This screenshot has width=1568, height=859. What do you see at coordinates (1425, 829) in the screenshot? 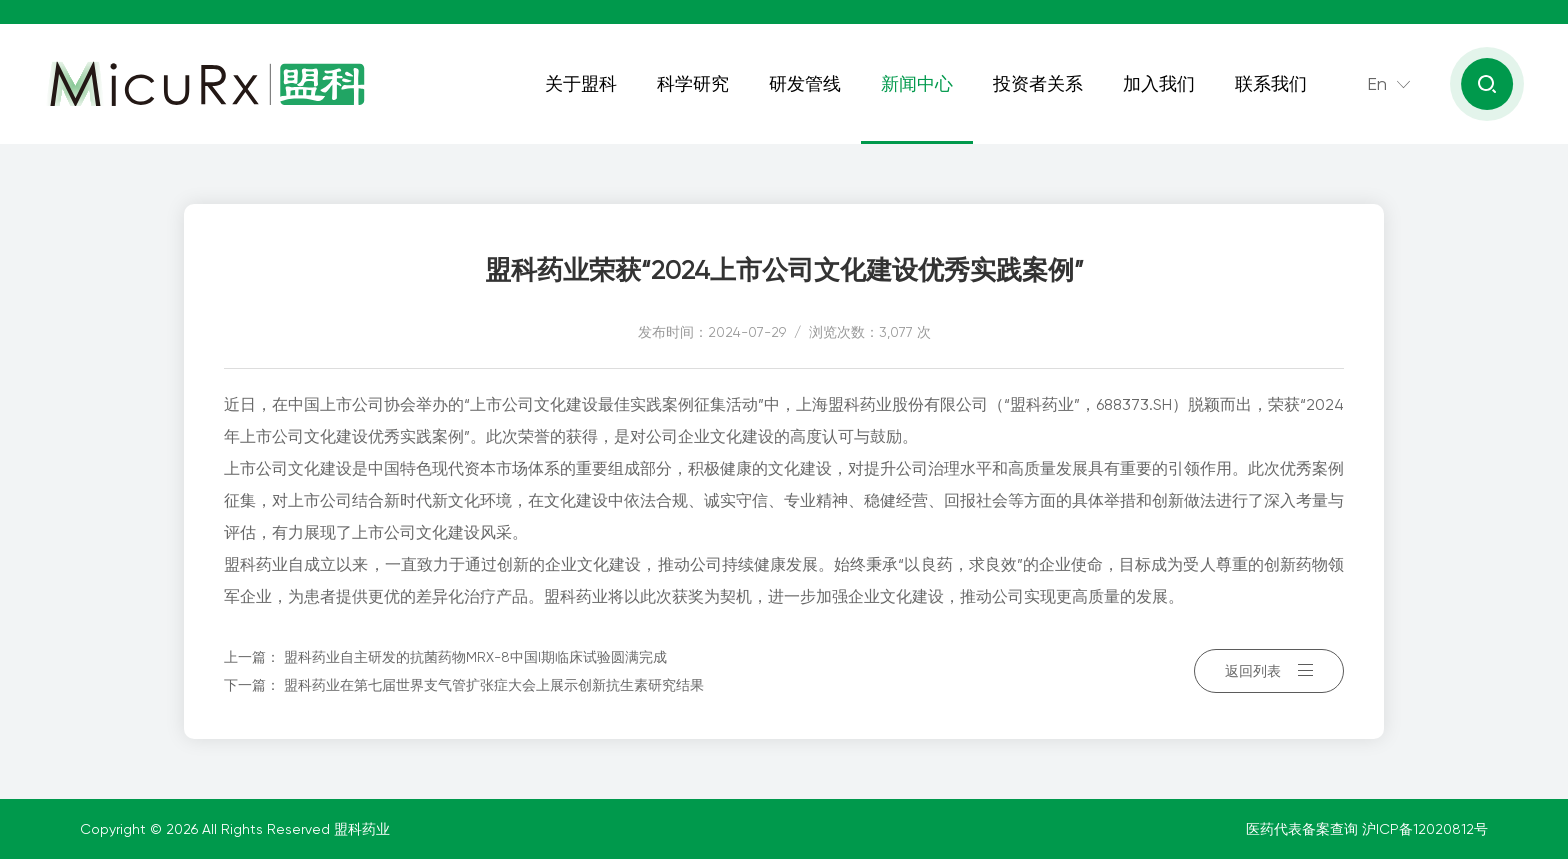
I see `沪ICP备12020812号` at bounding box center [1425, 829].